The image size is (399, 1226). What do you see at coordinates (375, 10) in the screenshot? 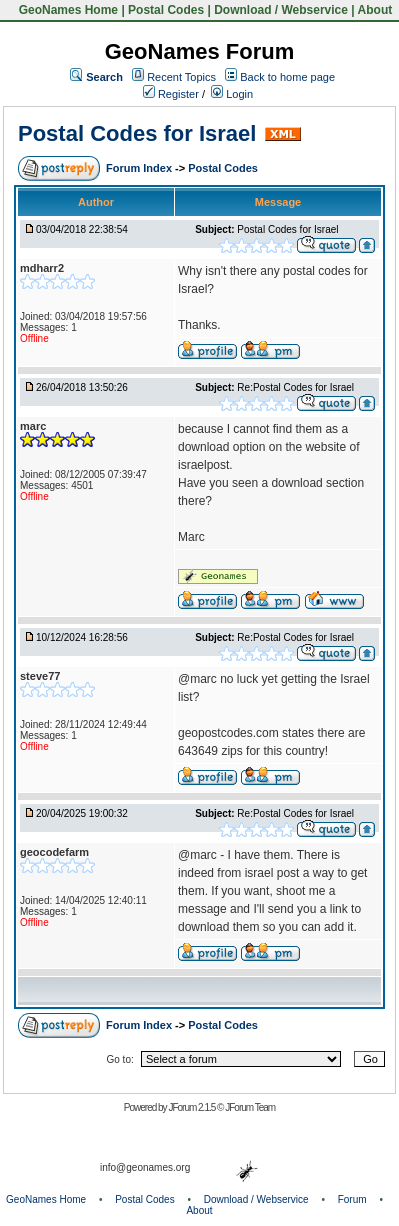
I see `About` at bounding box center [375, 10].